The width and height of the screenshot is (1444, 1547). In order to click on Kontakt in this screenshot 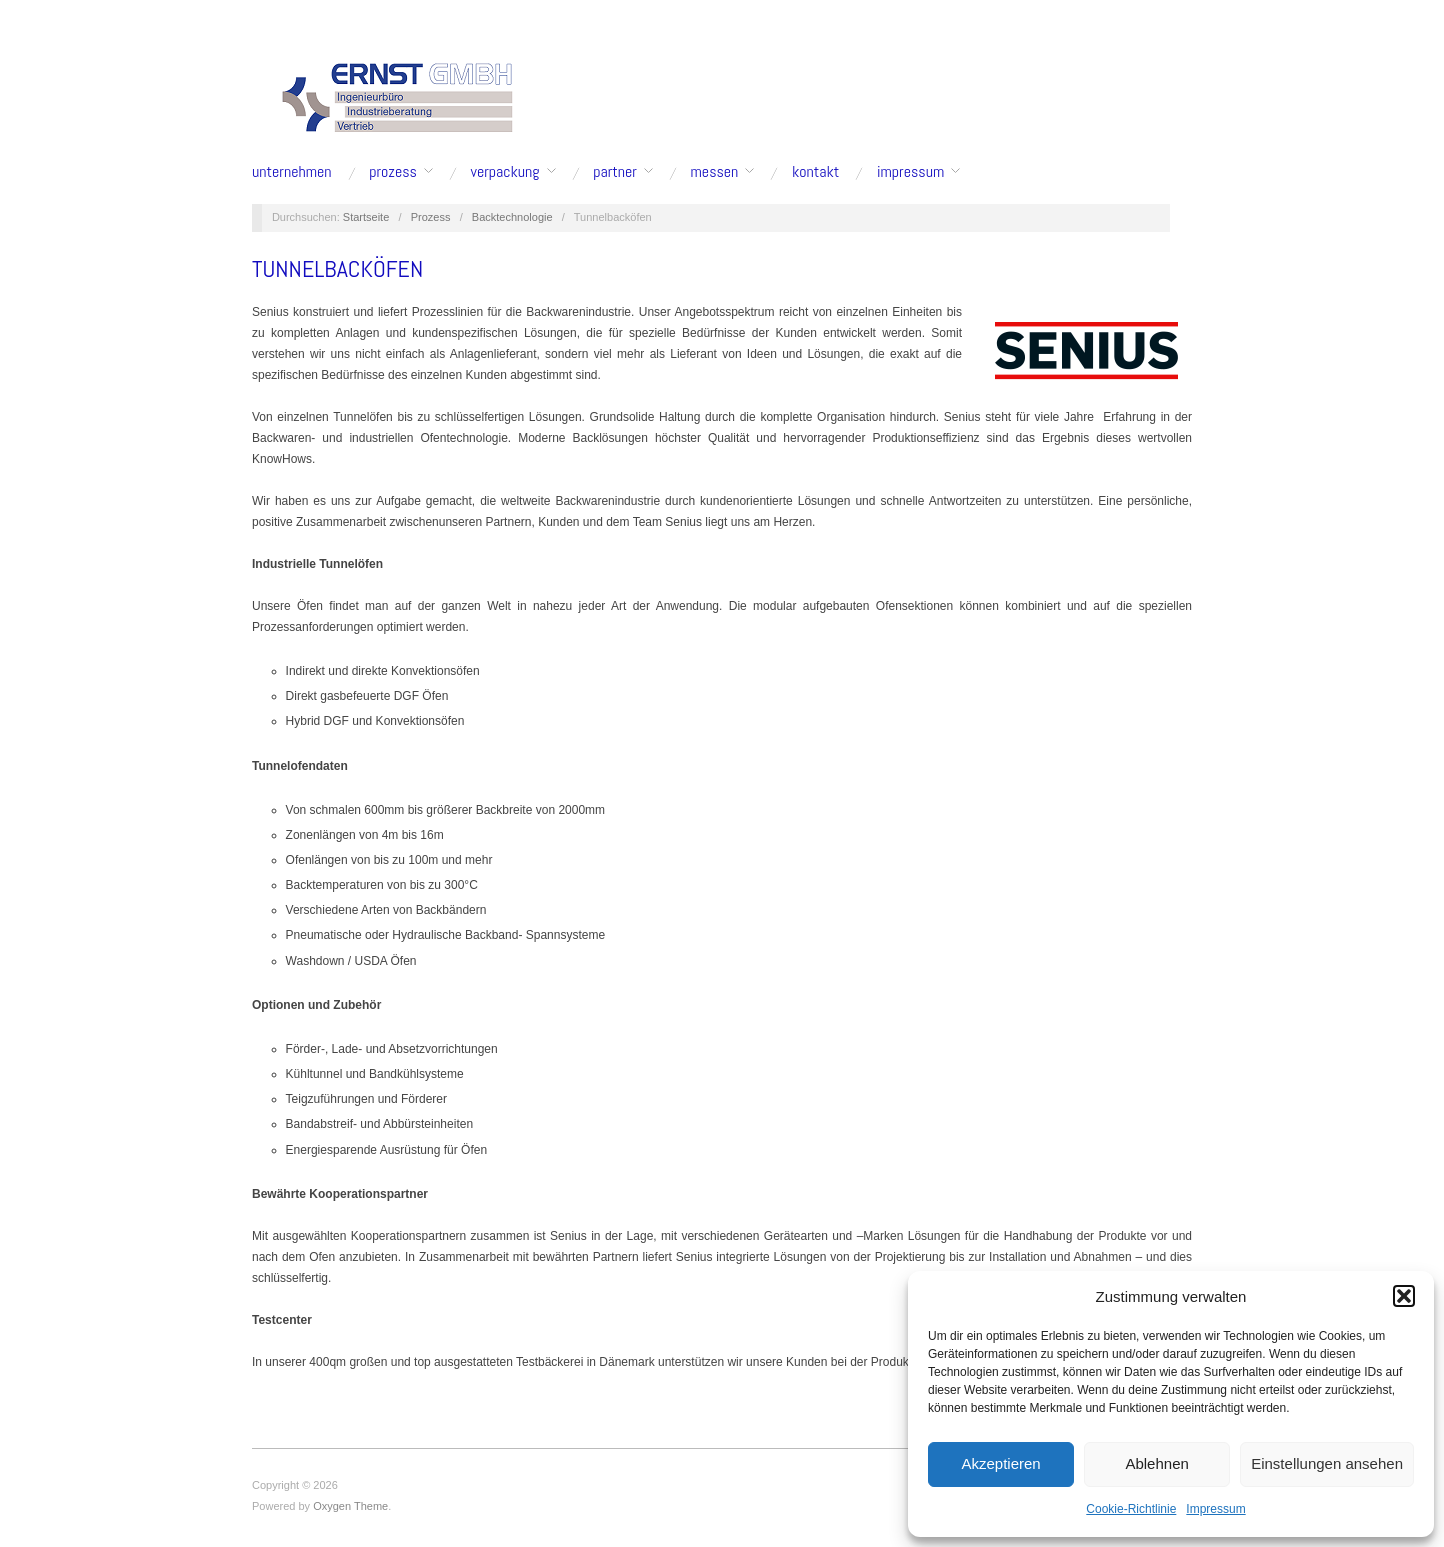, I will do `click(815, 172)`.